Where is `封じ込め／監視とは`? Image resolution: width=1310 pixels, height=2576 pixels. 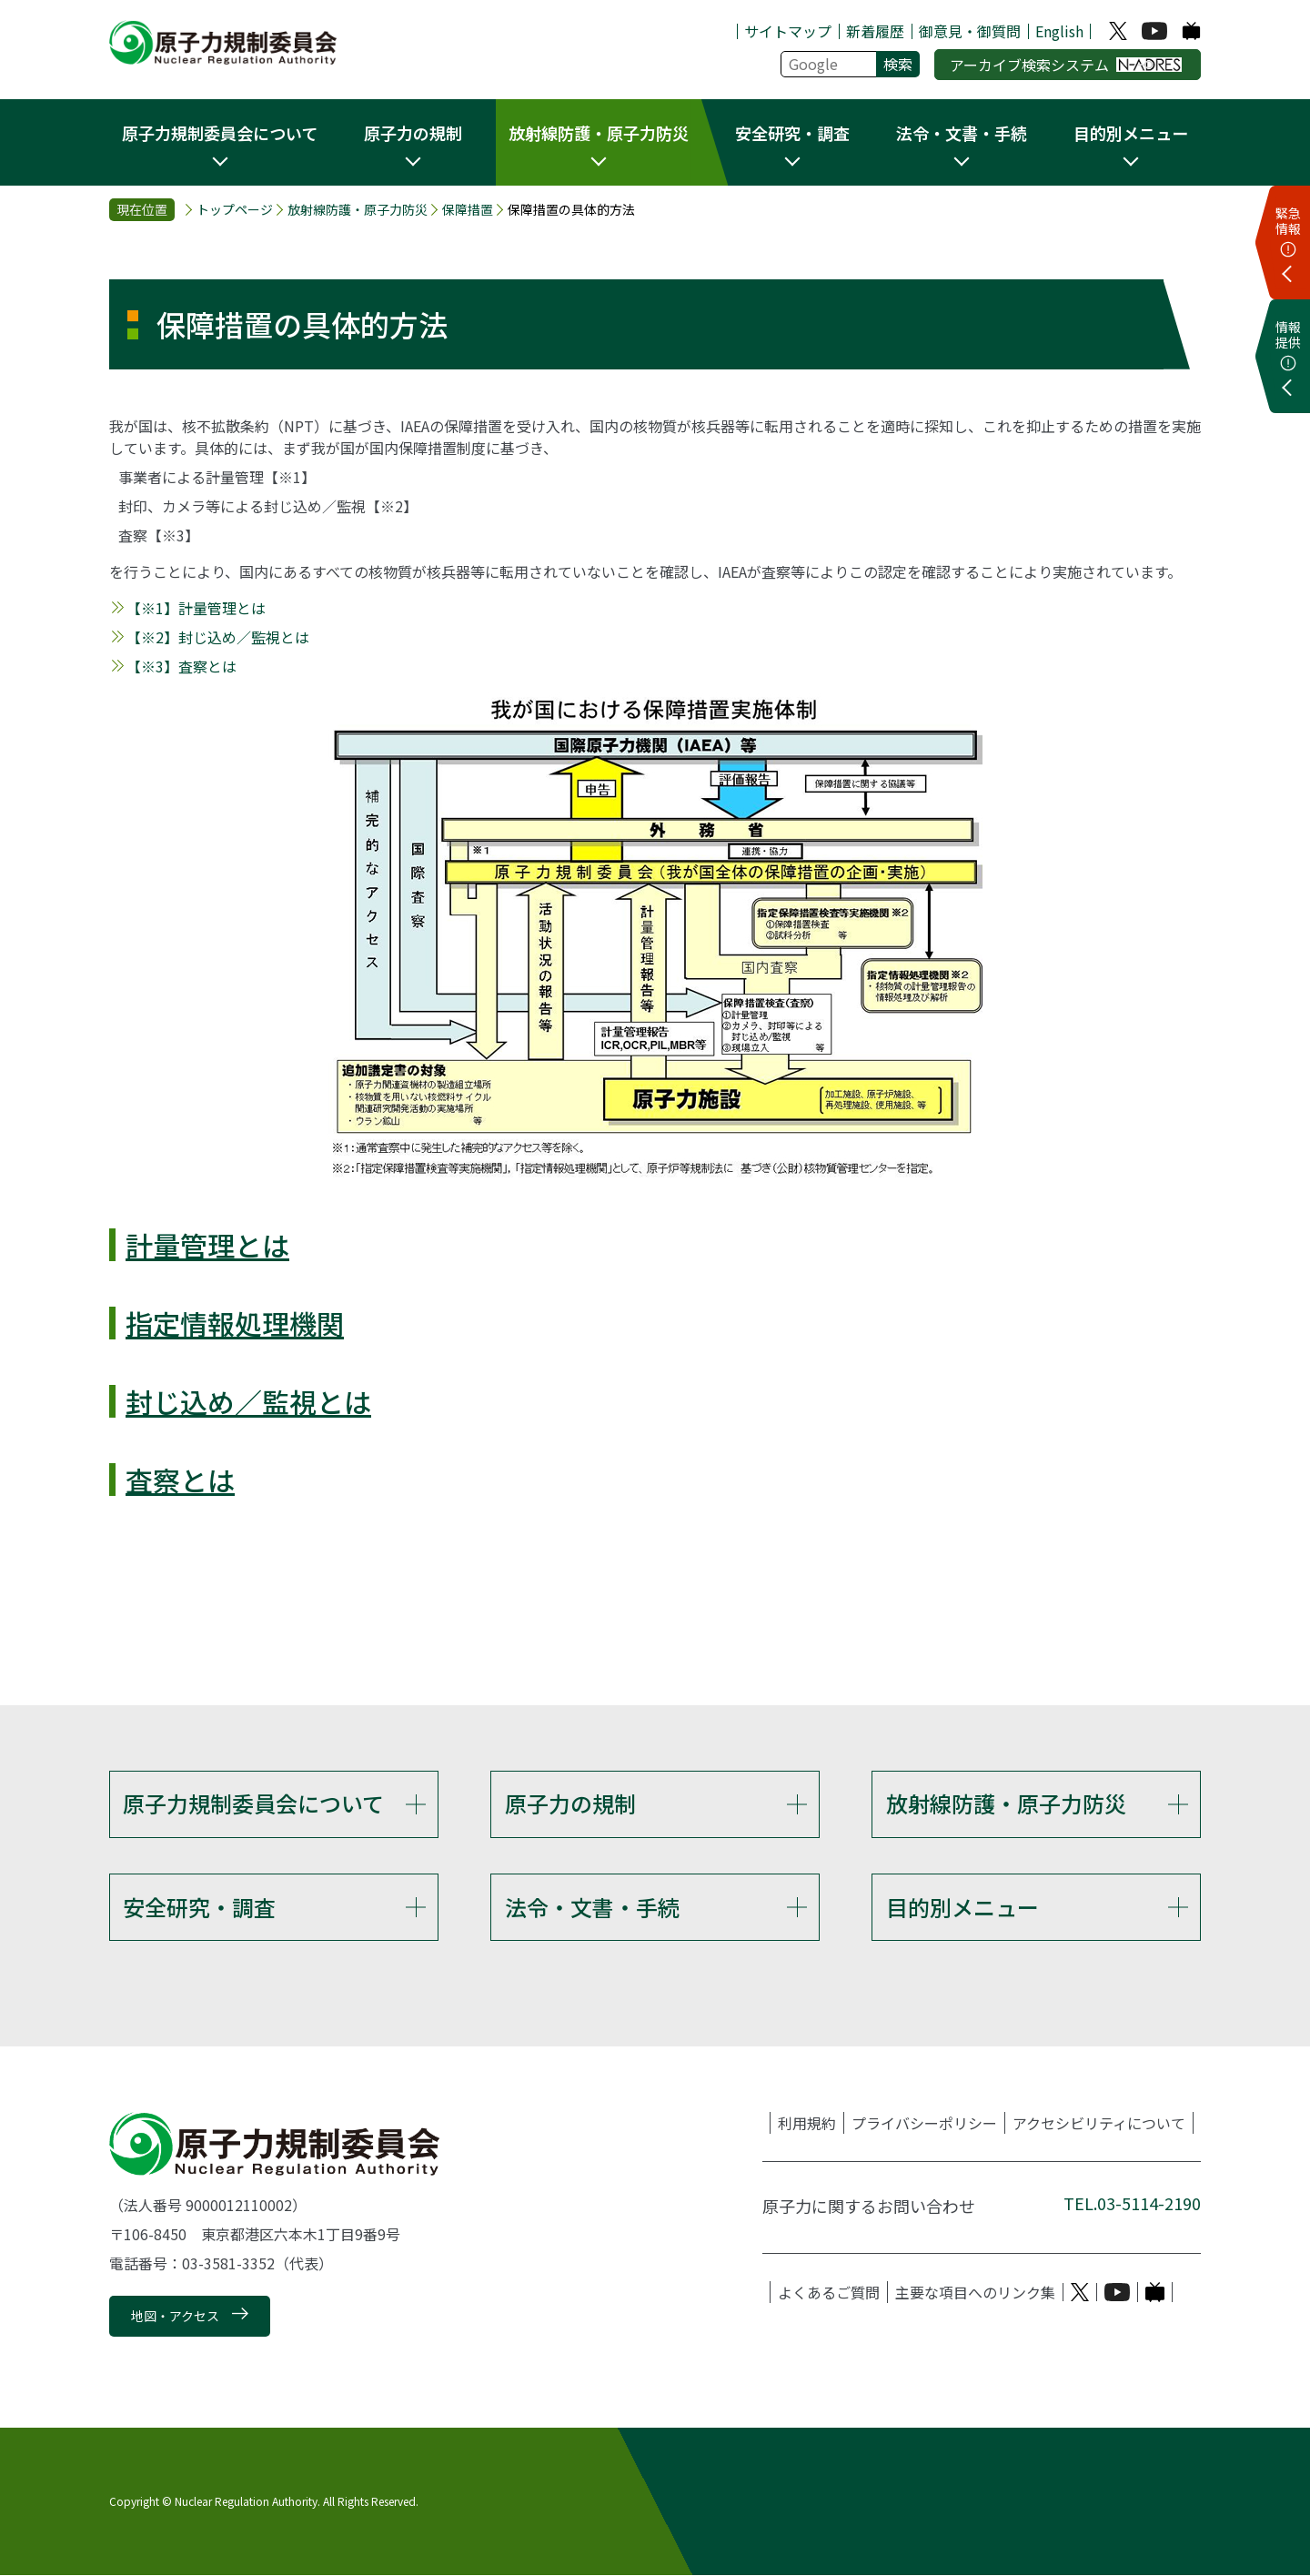 封じ込め／監視とは is located at coordinates (248, 1401).